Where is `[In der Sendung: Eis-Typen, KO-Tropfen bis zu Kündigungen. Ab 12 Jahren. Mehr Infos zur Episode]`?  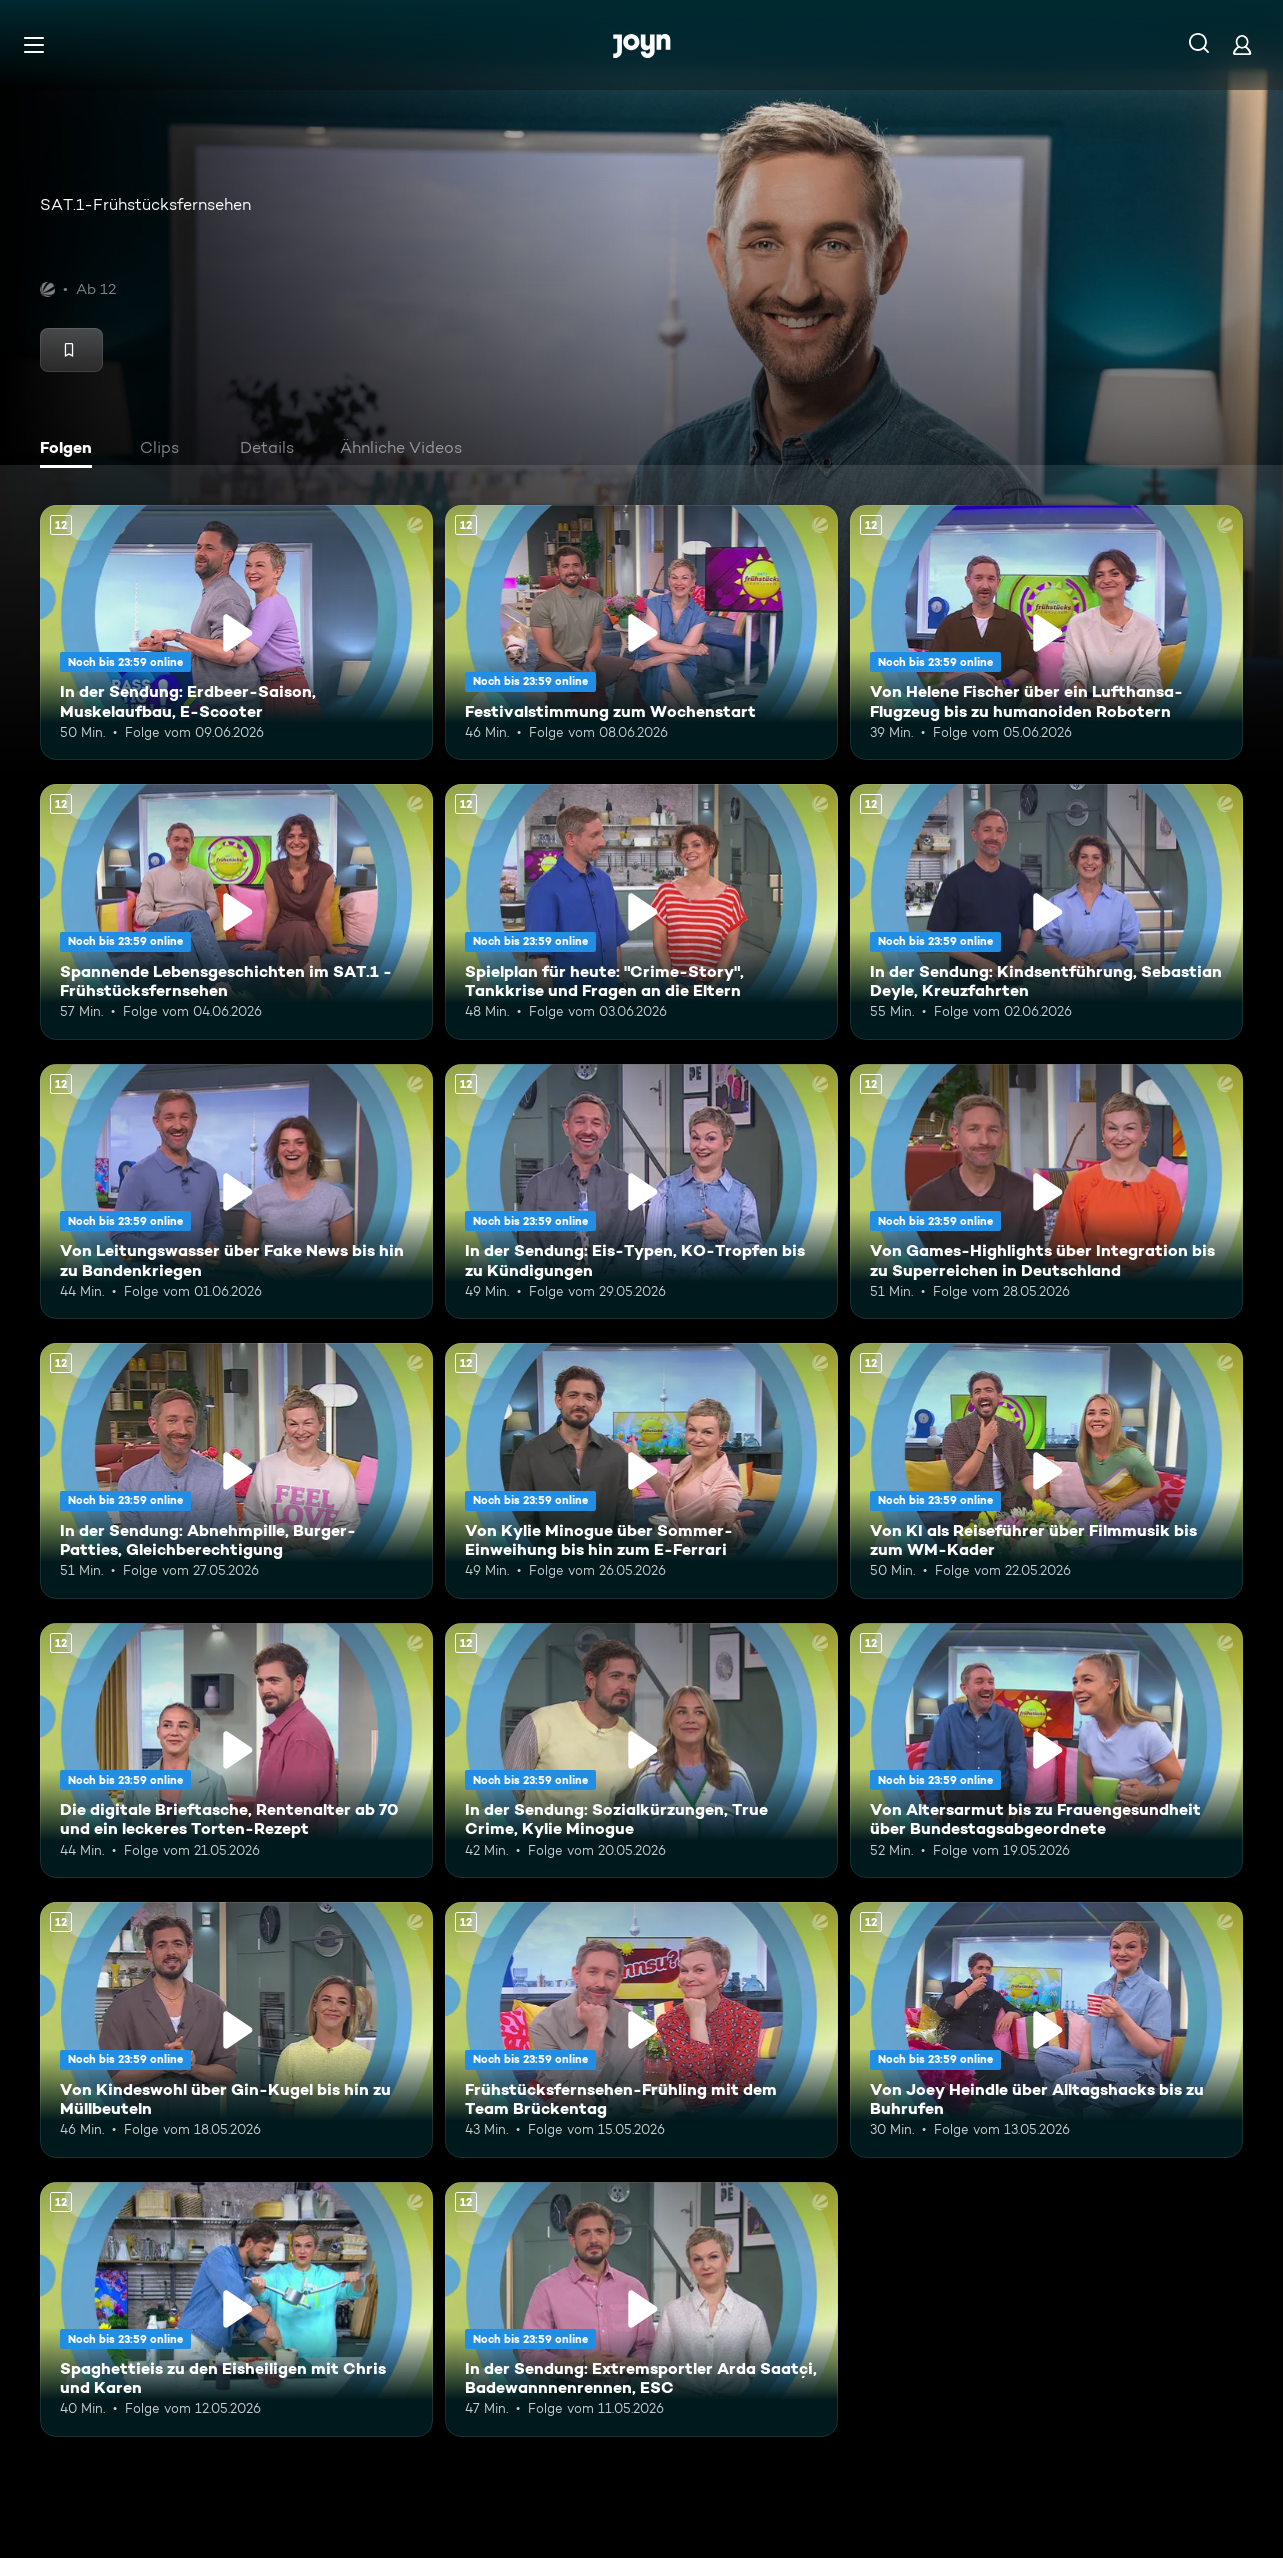
[In der Sendung: Eis-Typen, KO-Tropfen bis zu Kündigungen. Ab 12 Jahren. Mehr Infos zur Episode] is located at coordinates (641, 1191).